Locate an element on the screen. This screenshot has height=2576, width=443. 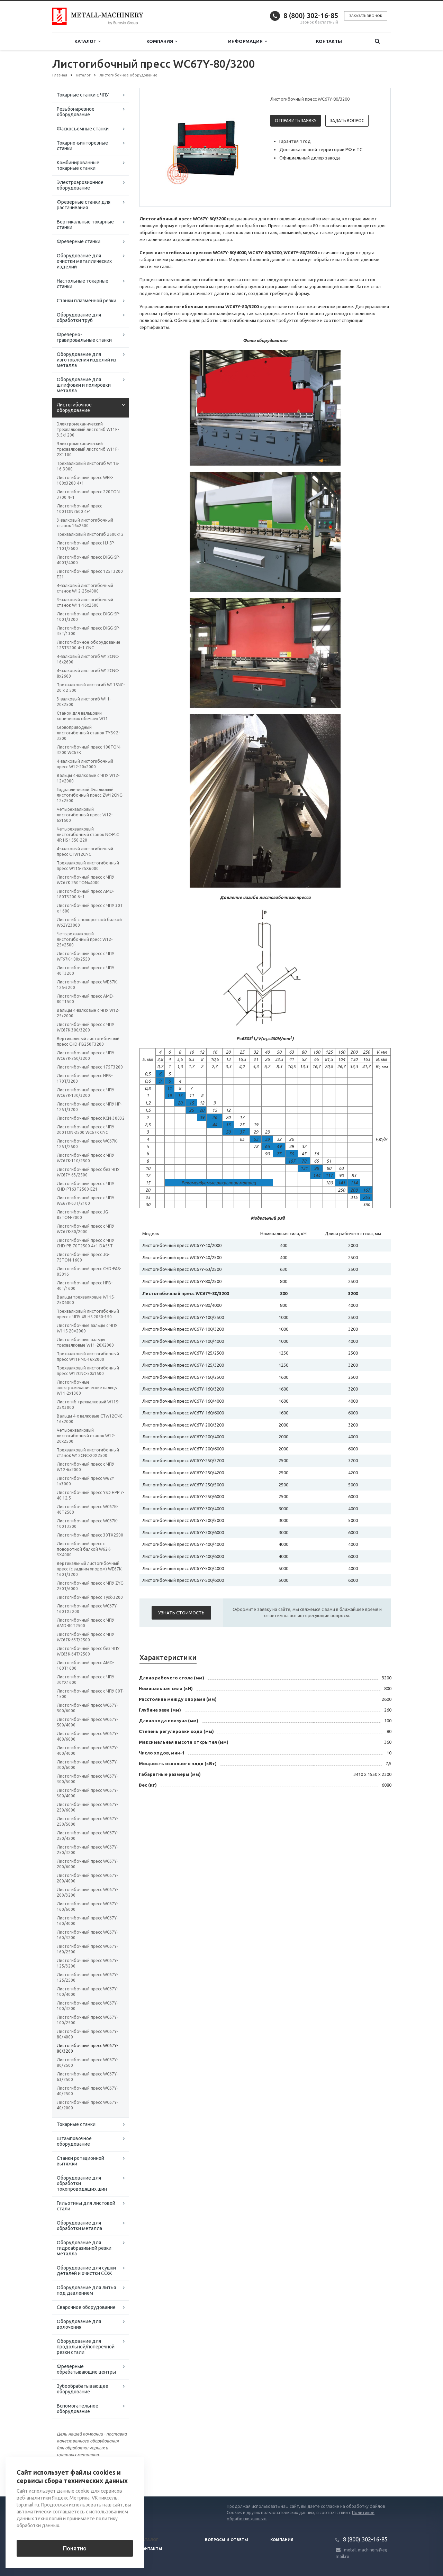
Вальцы 4-валковые с ЧПУ W12-25х2000 is located at coordinates (88, 1013).